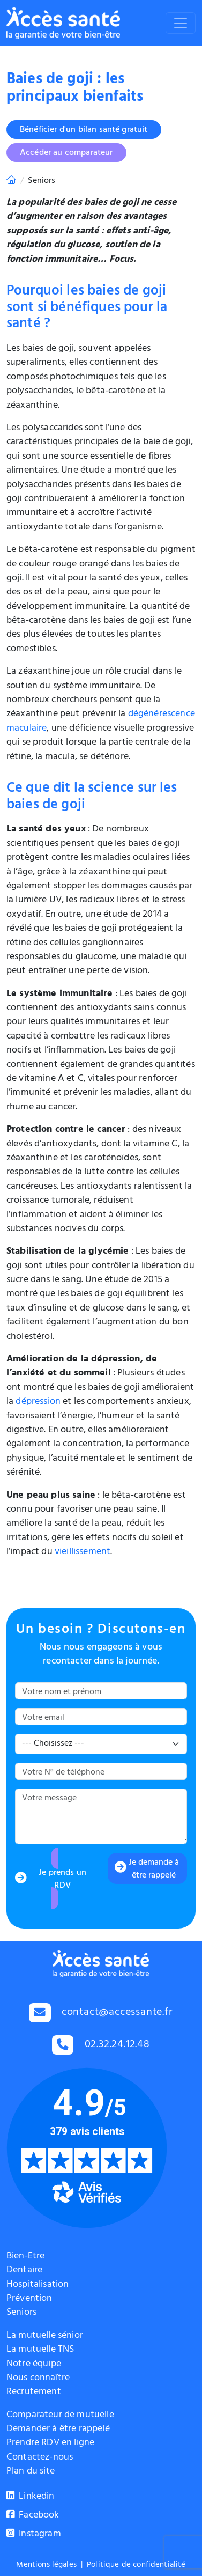 This screenshot has width=202, height=2576. Describe the element at coordinates (25, 2257) in the screenshot. I see `Bien-Etre` at that location.